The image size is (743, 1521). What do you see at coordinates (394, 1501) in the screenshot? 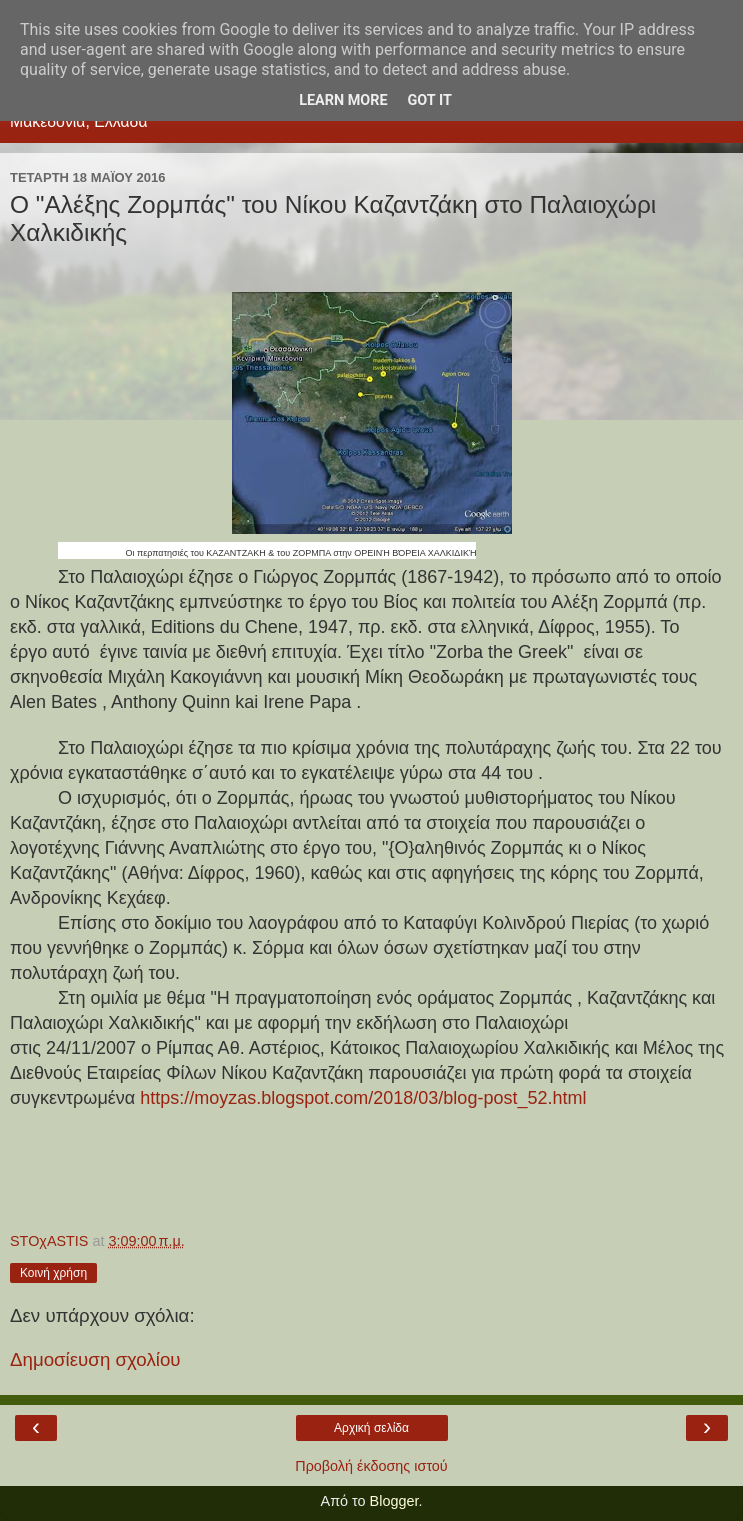
I see `Blogger` at bounding box center [394, 1501].